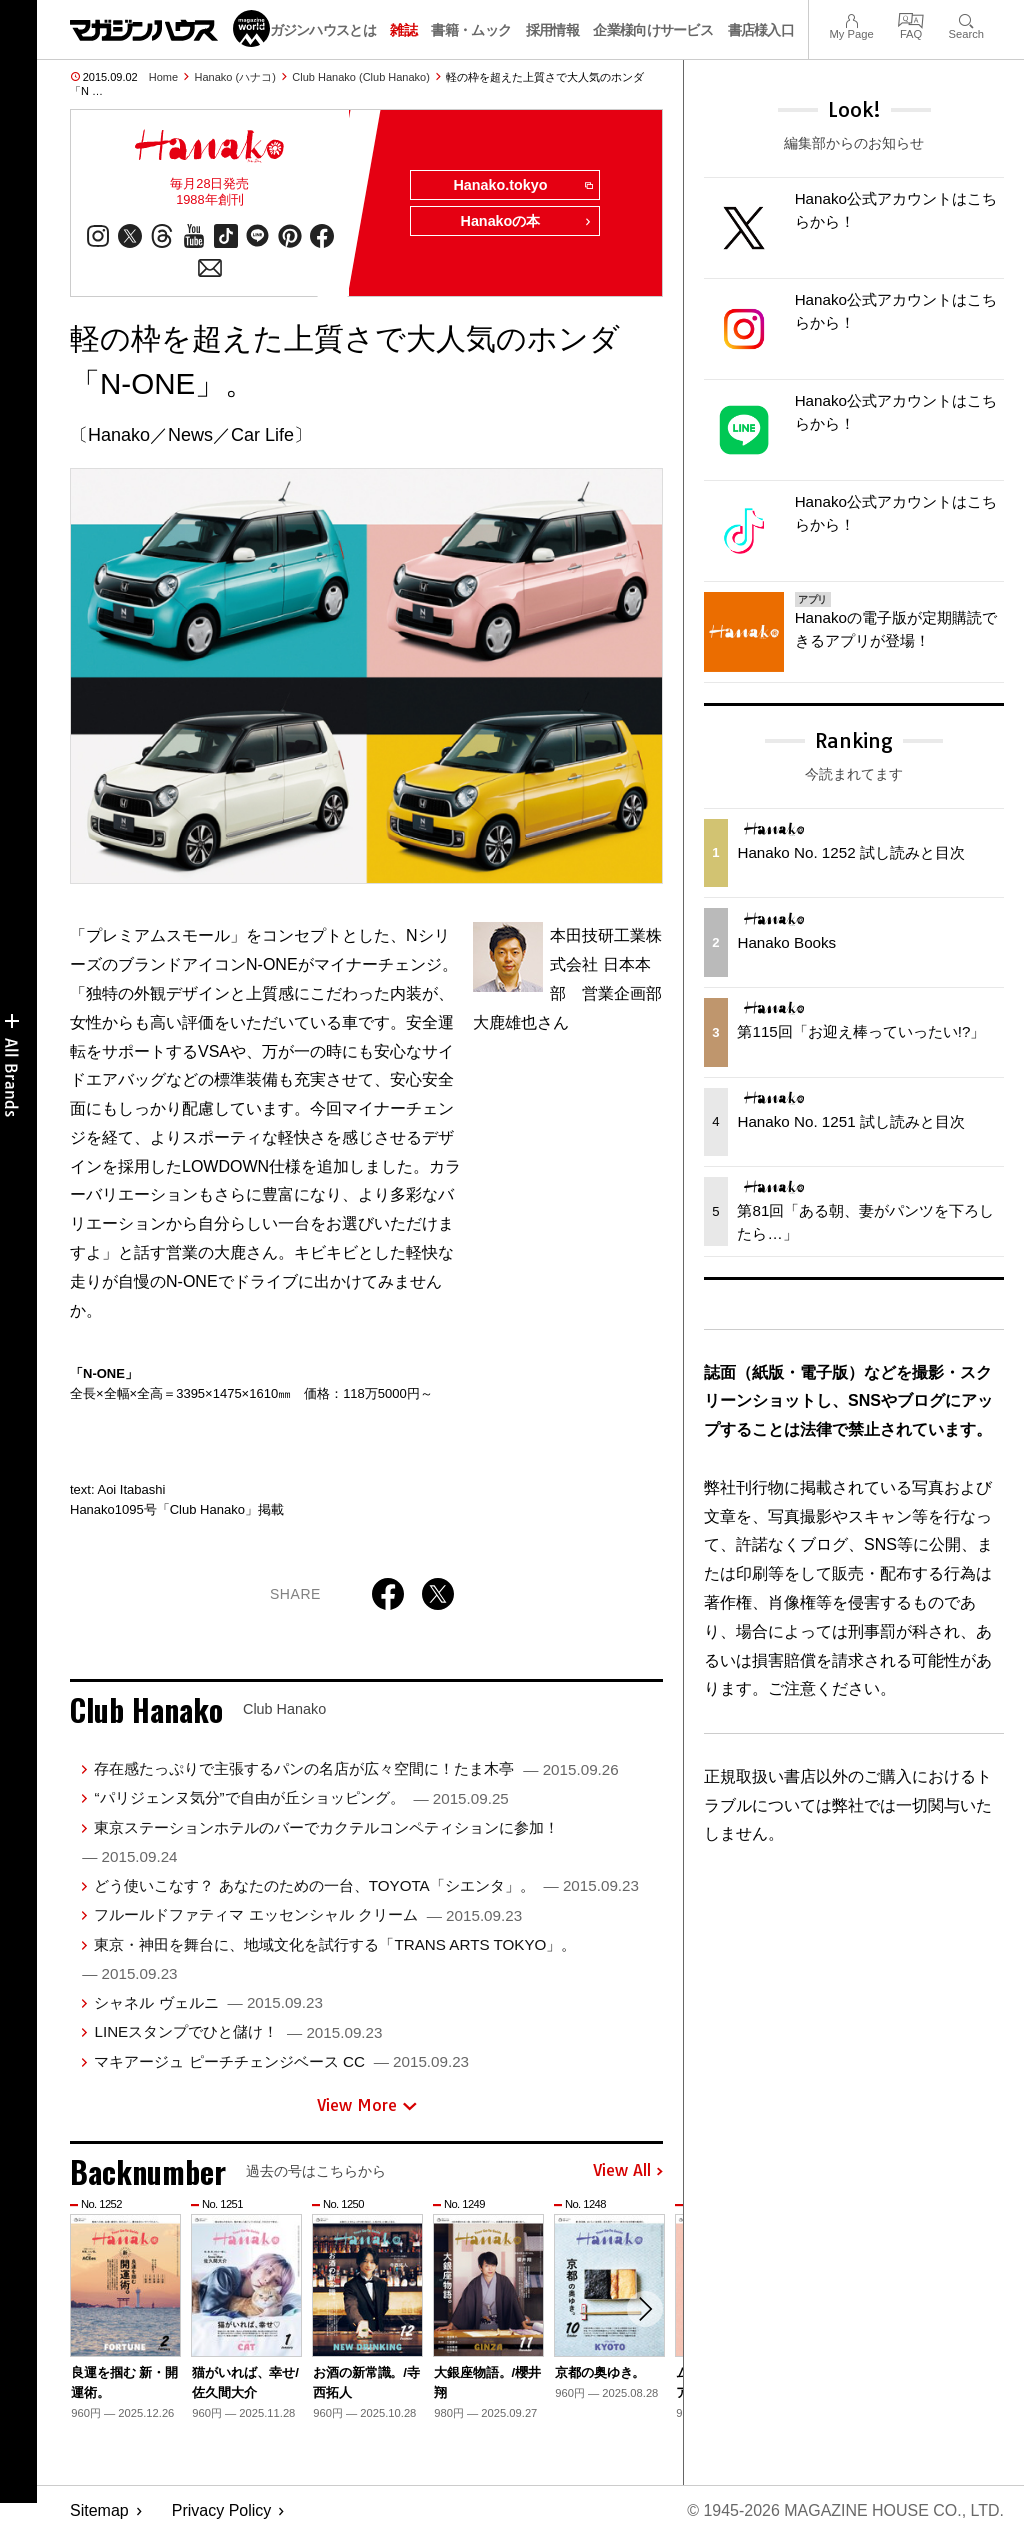 The width and height of the screenshot is (1024, 2535). I want to click on Home, so click(163, 77).